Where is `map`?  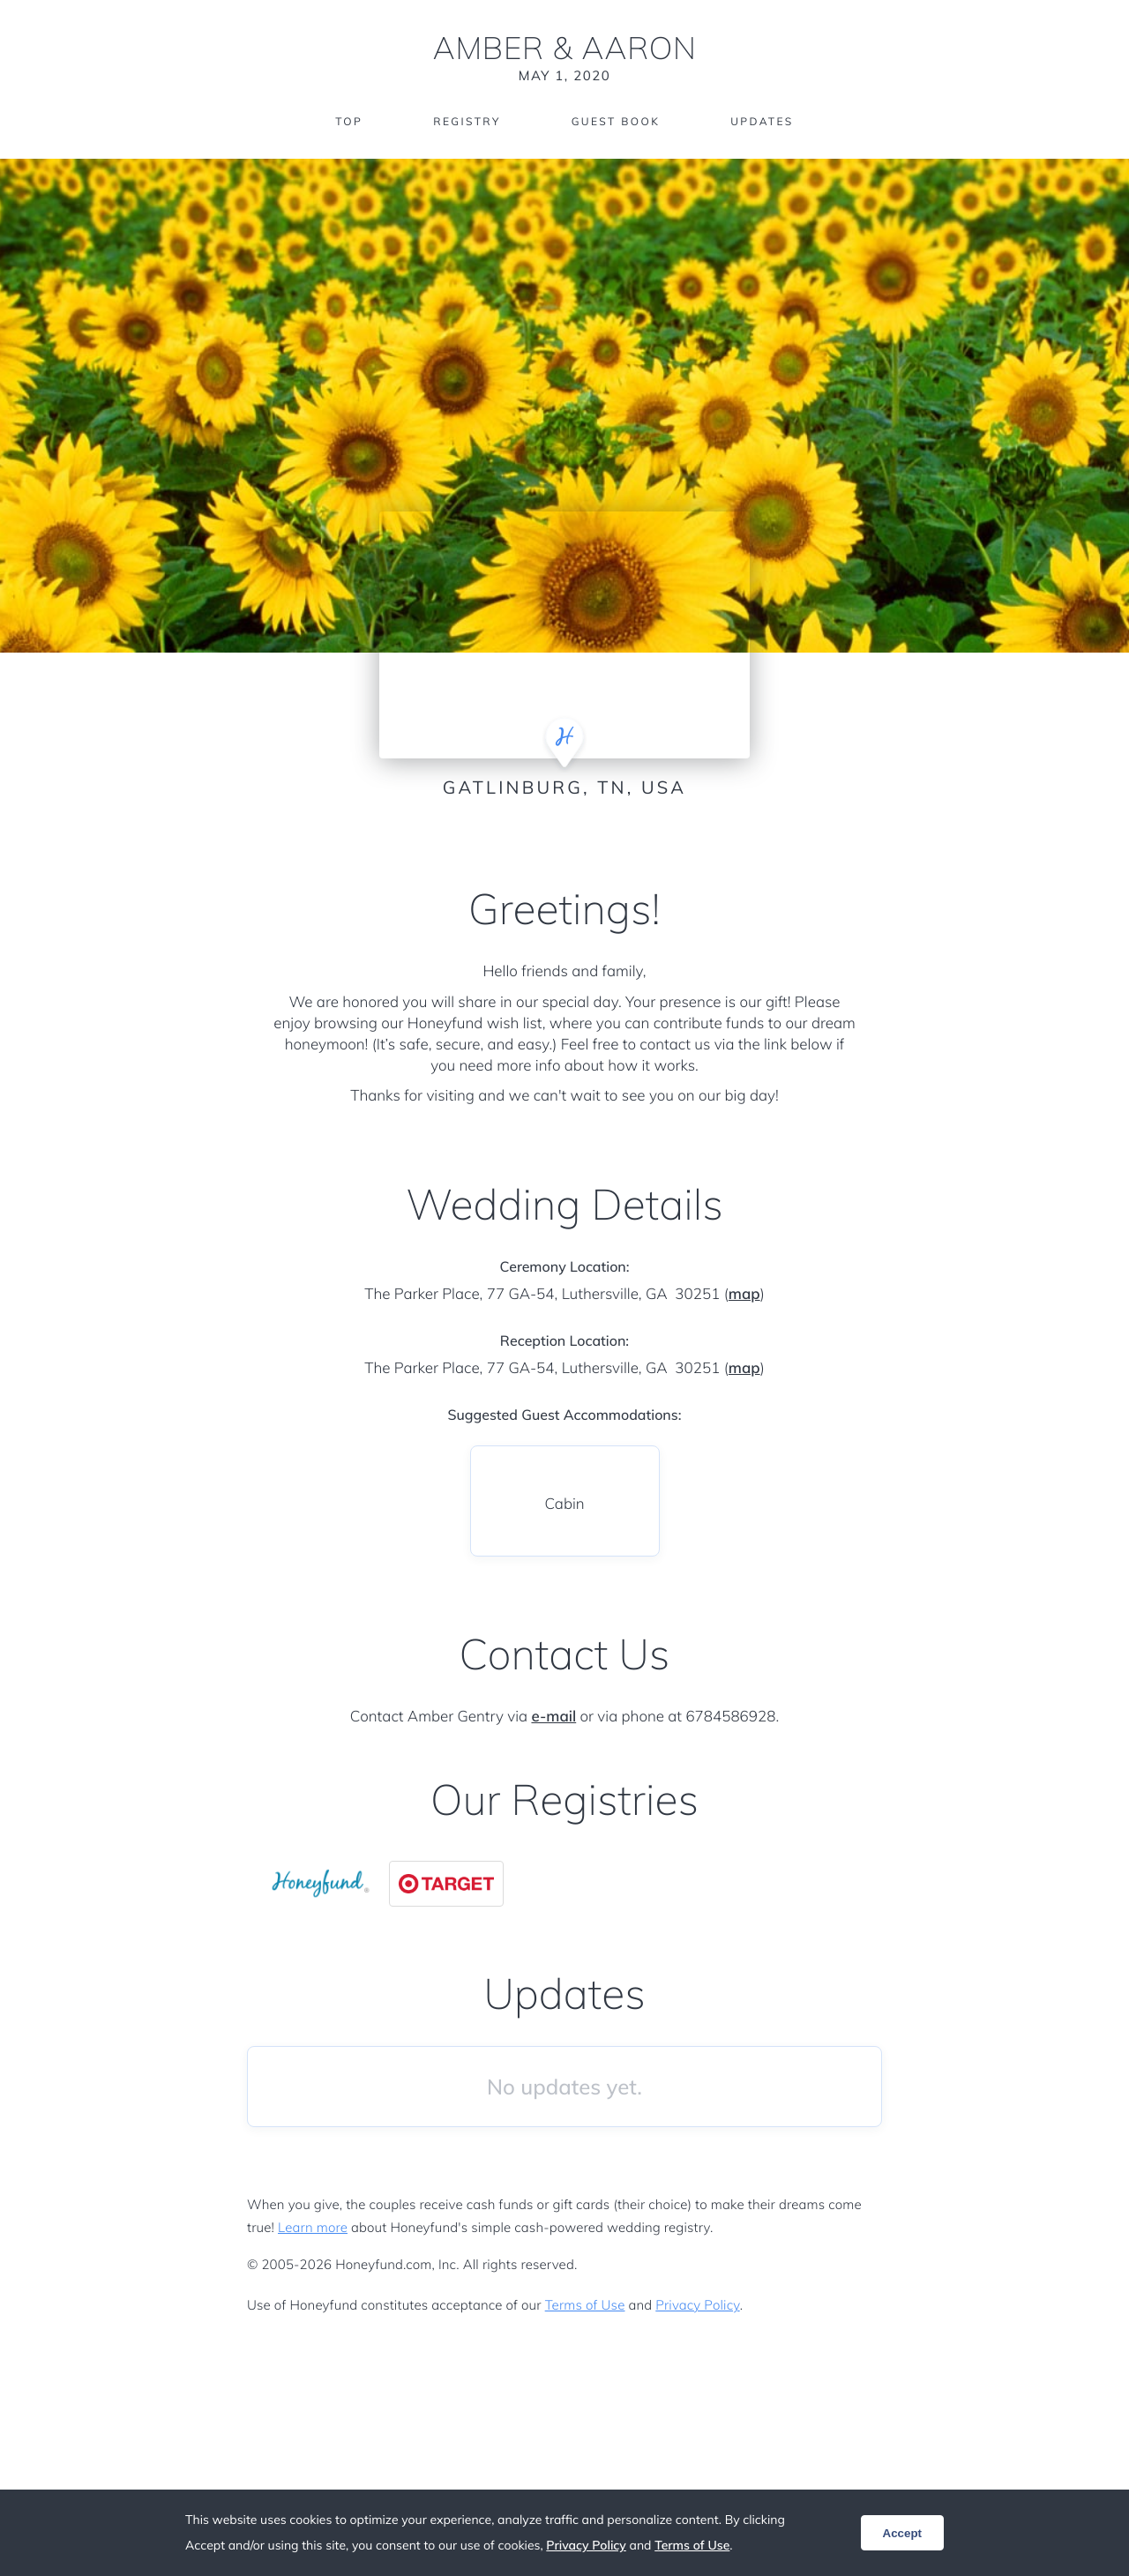 map is located at coordinates (744, 1294).